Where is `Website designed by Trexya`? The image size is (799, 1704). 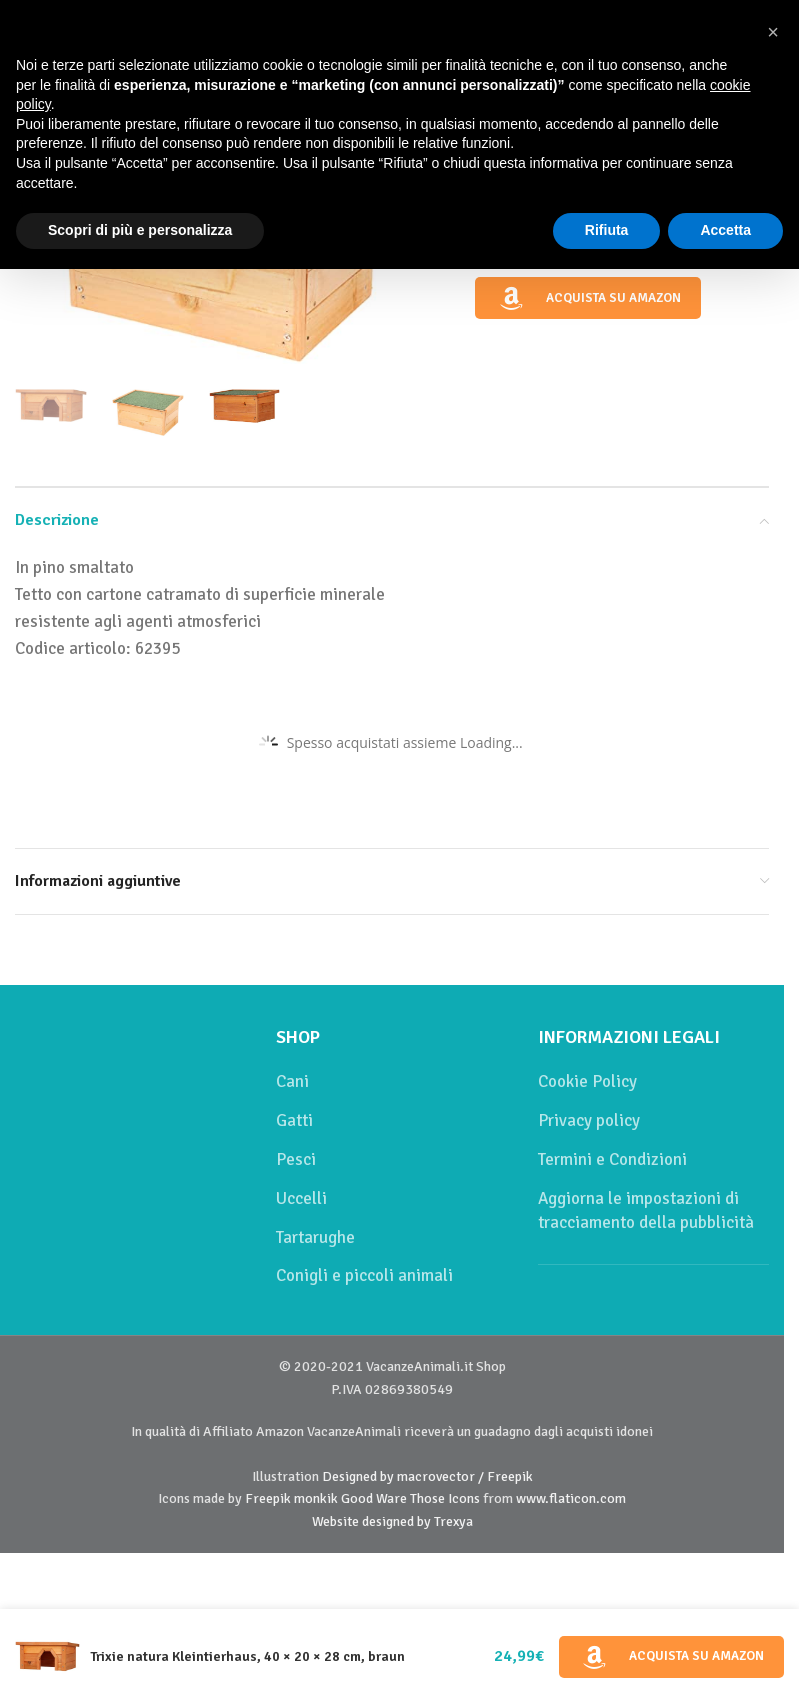
Website designed by Trexya is located at coordinates (392, 1521).